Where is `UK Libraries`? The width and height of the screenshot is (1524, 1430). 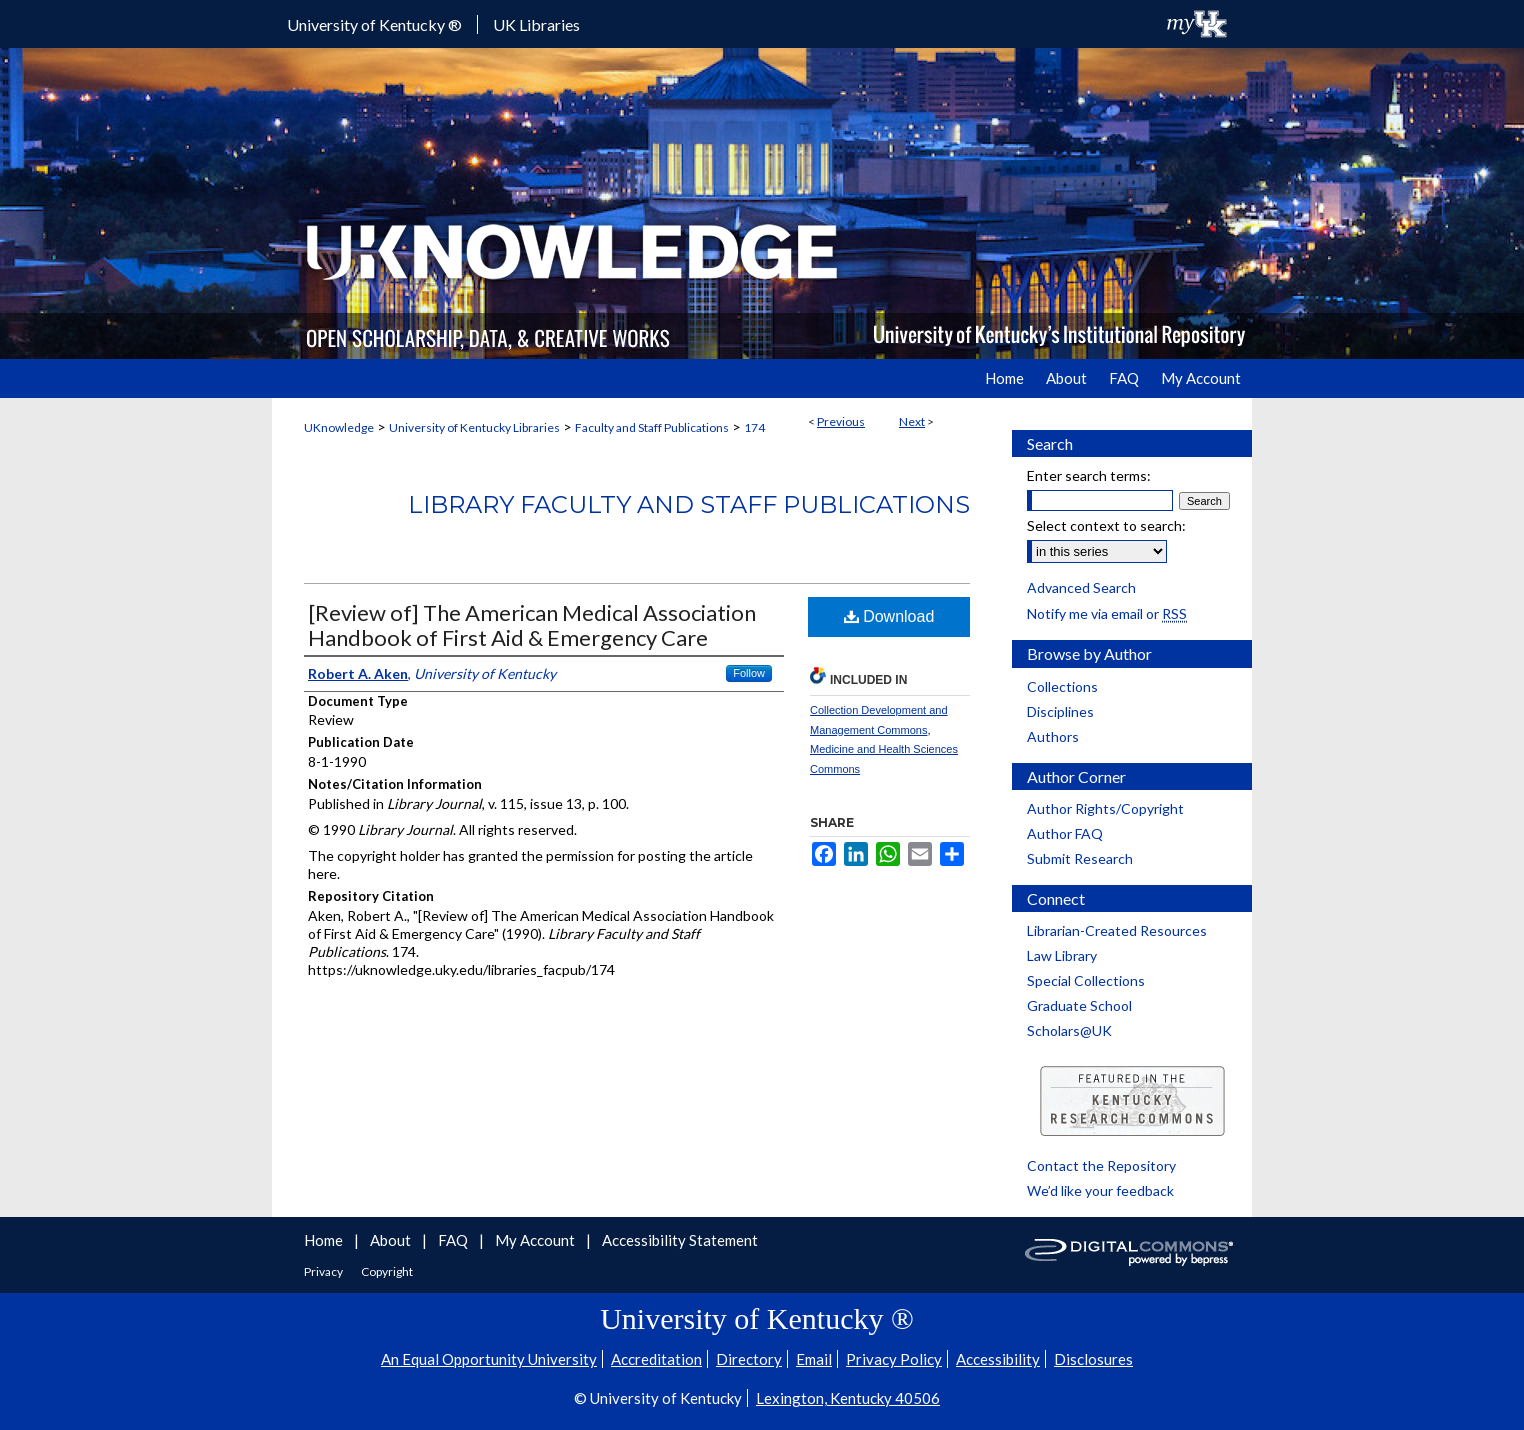
UK Libraries is located at coordinates (536, 24).